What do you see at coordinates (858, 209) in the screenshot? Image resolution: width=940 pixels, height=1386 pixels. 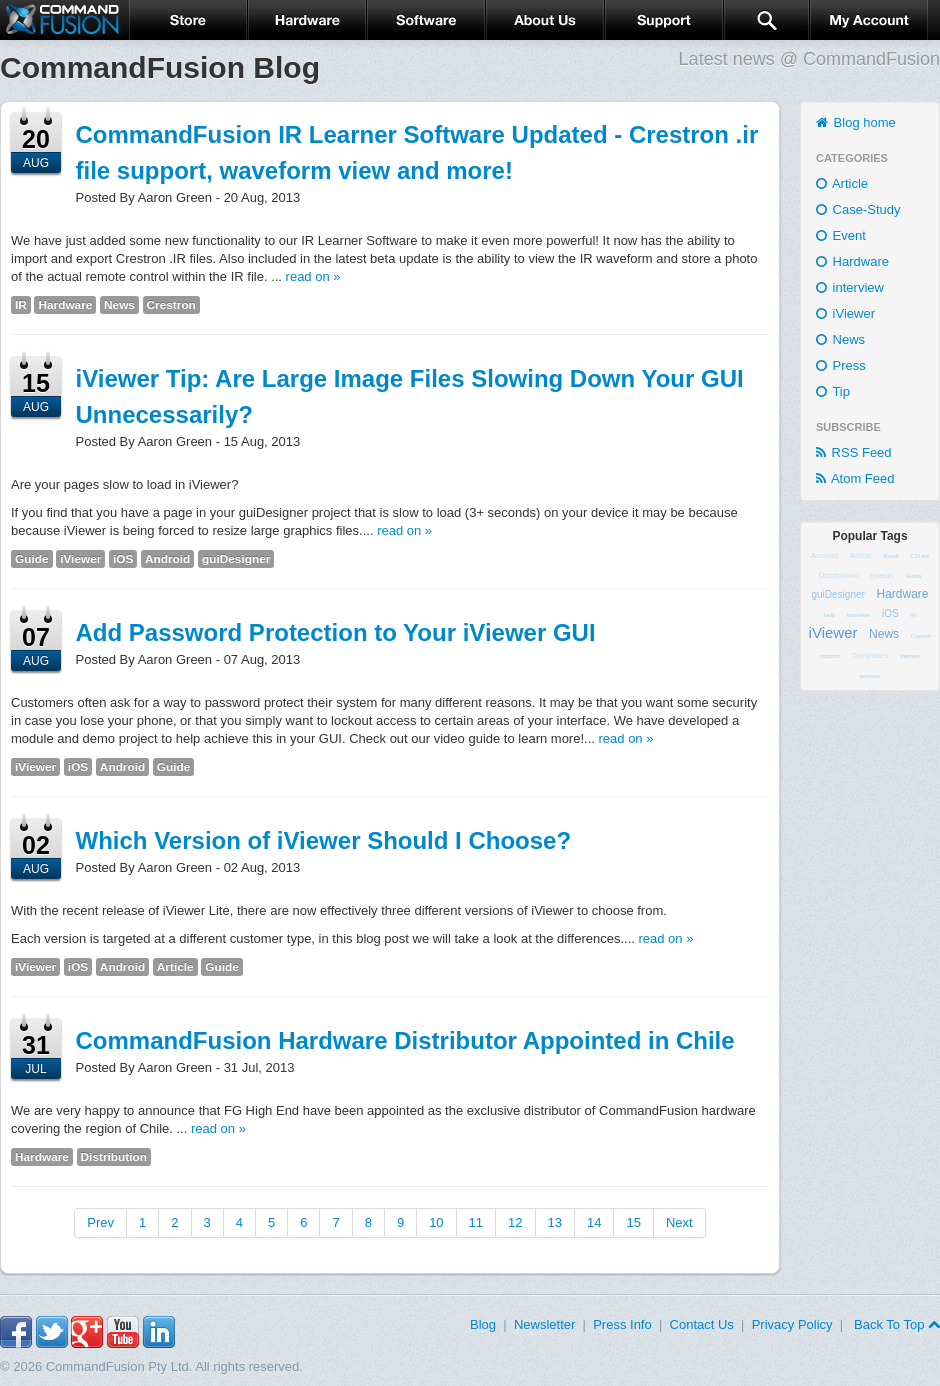 I see `Case-Study` at bounding box center [858, 209].